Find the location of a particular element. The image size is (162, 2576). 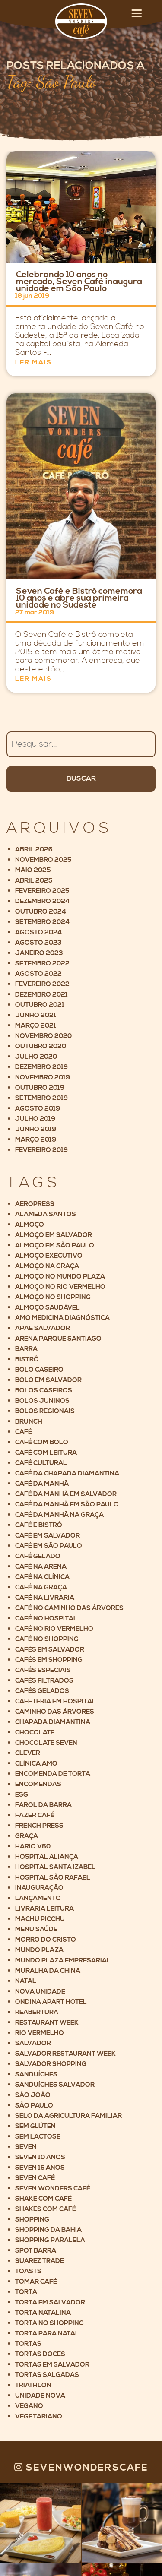

Chocolate is located at coordinates (34, 1732).